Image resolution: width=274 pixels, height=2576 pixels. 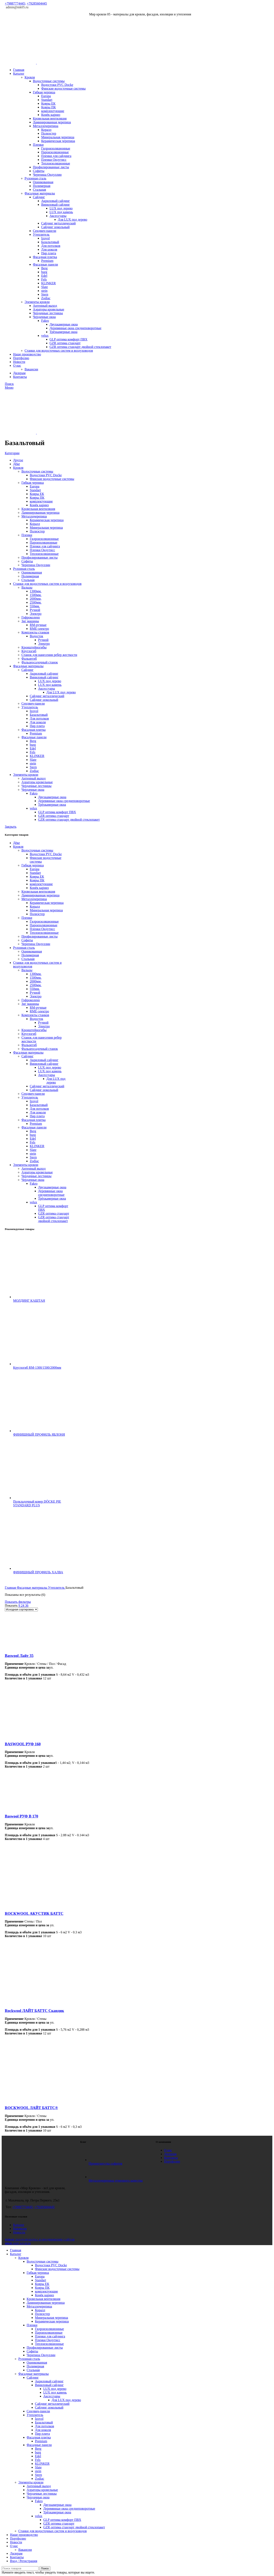 What do you see at coordinates (38, 1007) in the screenshot?
I see `RM-ручные` at bounding box center [38, 1007].